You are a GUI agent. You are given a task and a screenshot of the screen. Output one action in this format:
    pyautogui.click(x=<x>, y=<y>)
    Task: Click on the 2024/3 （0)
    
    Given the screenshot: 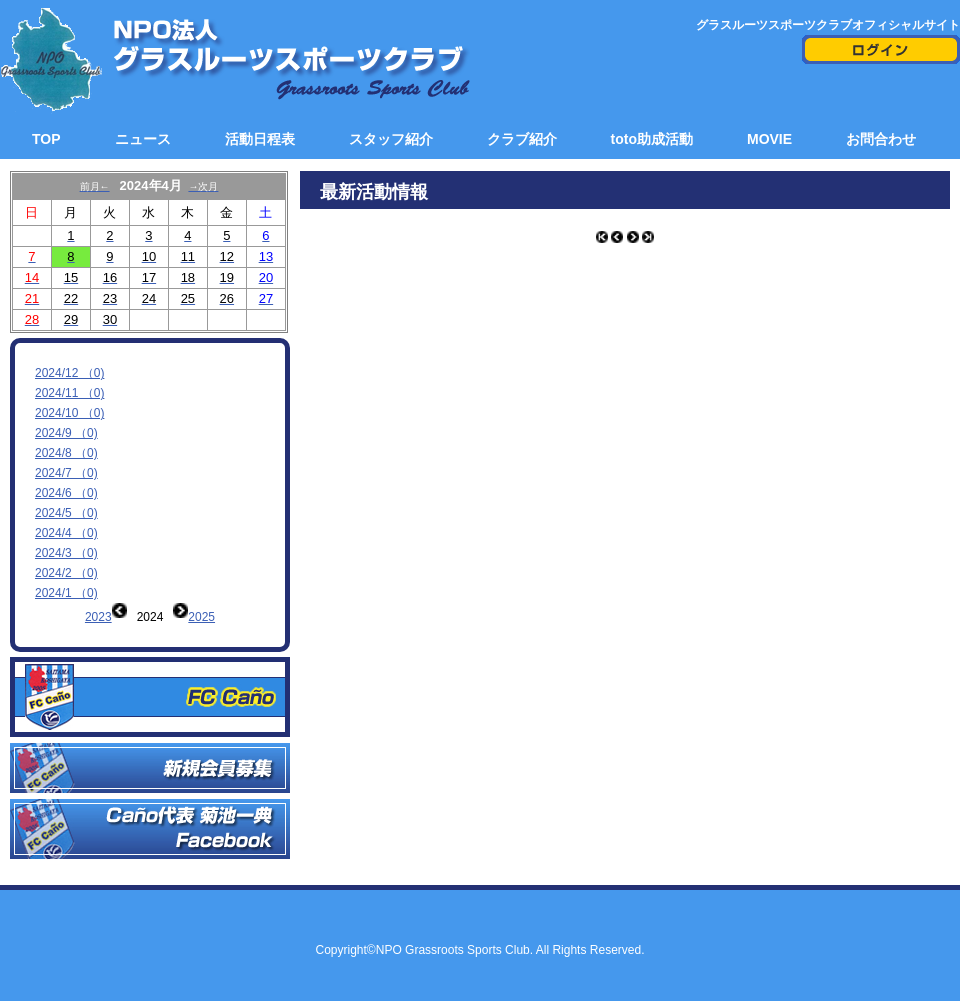 What is the action you would take?
    pyautogui.click(x=66, y=553)
    